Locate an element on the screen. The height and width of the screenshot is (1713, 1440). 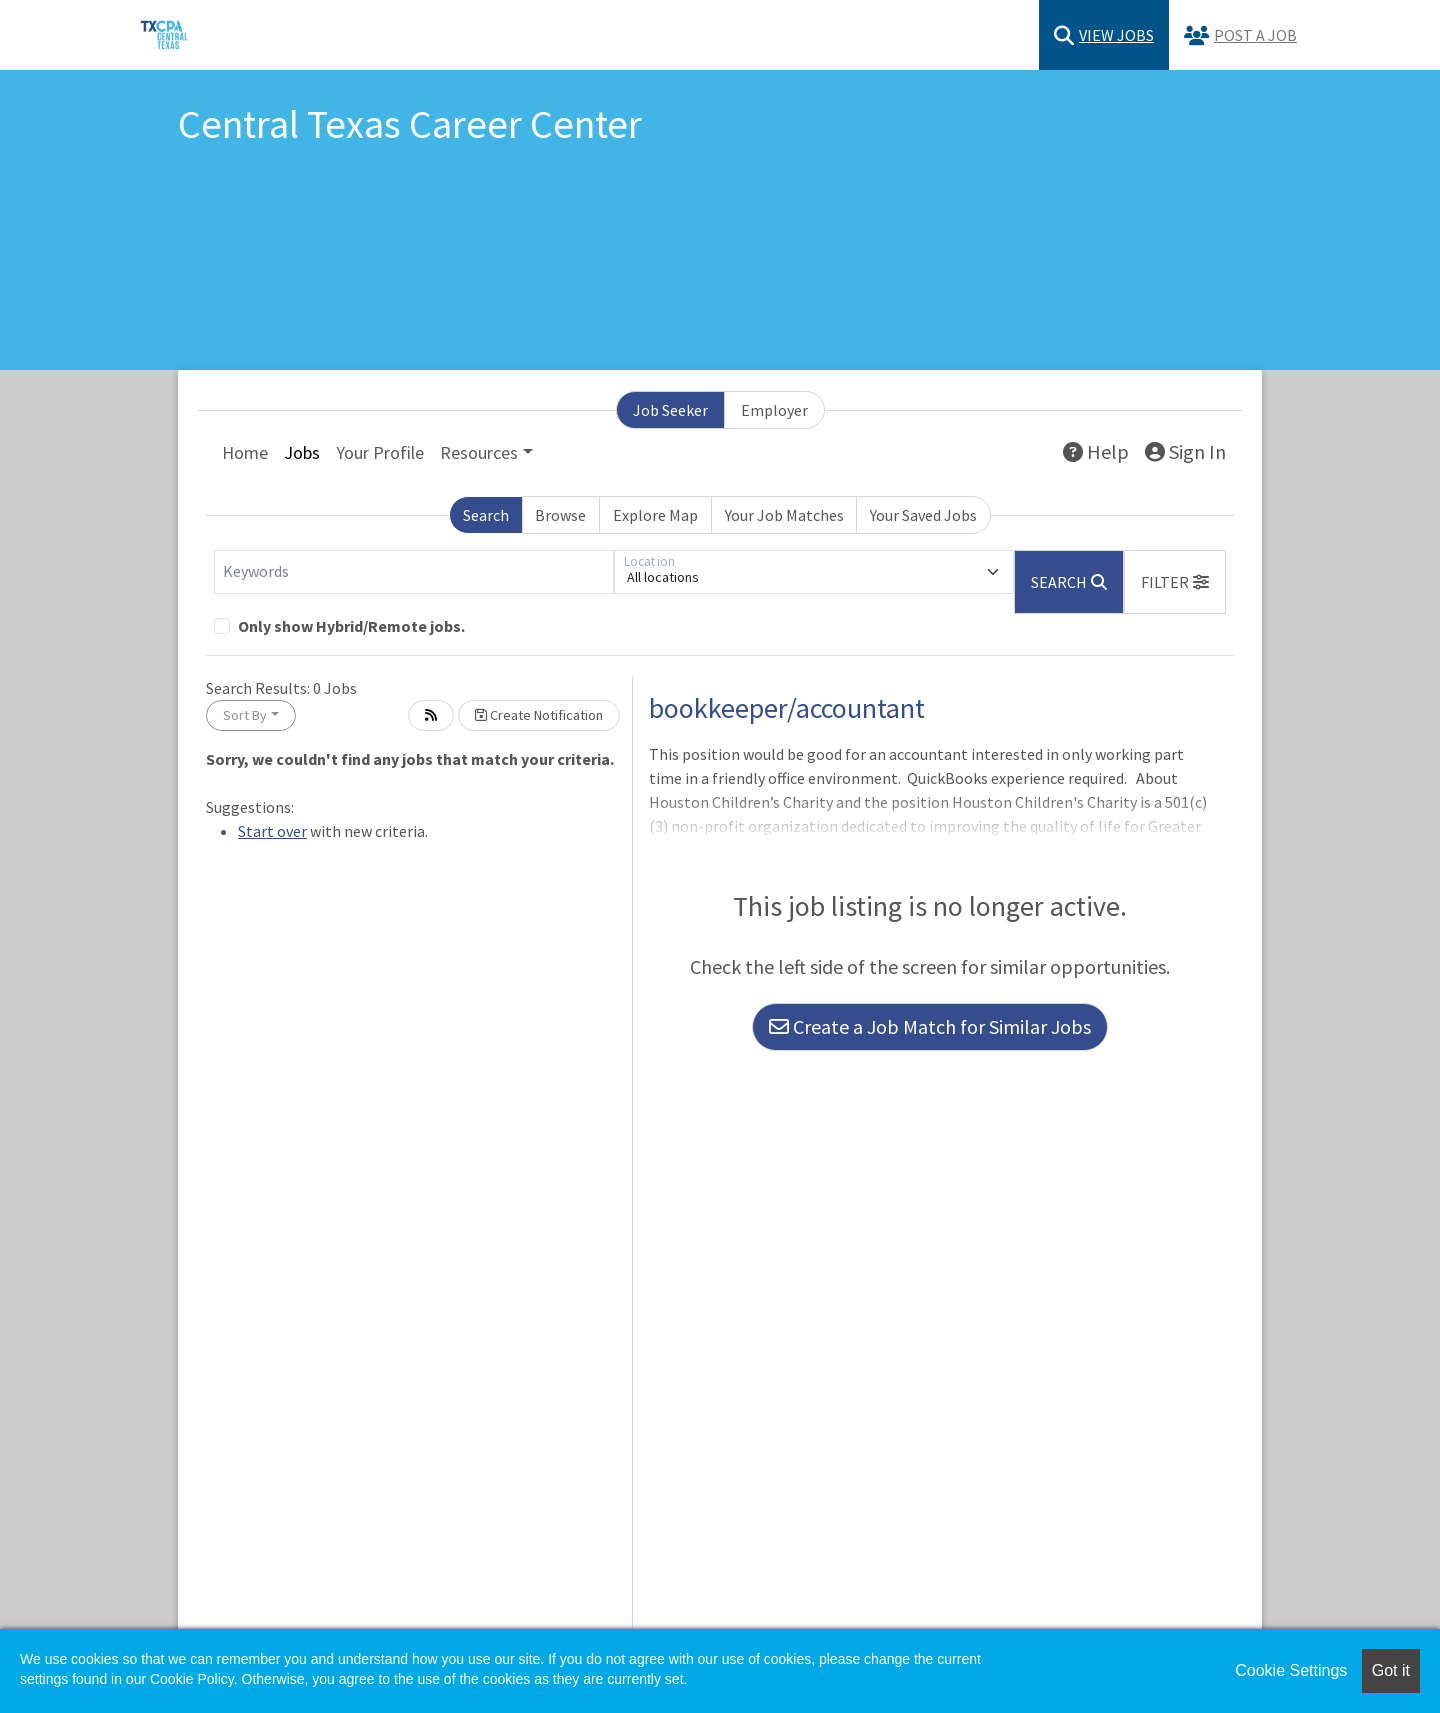
Home is located at coordinates (245, 452).